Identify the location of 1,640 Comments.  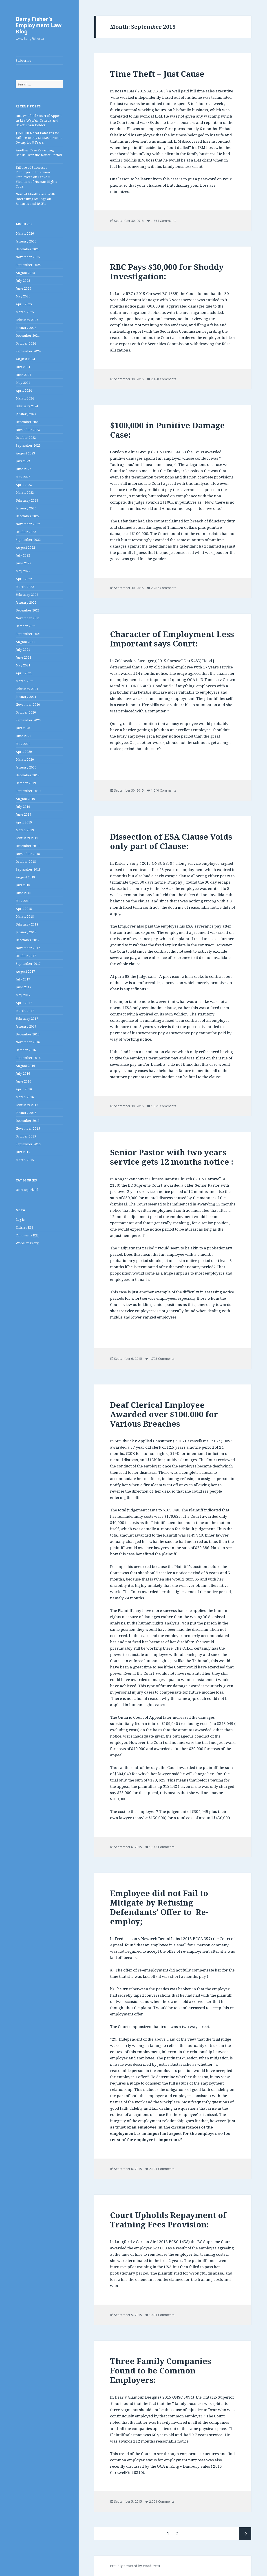
(163, 790).